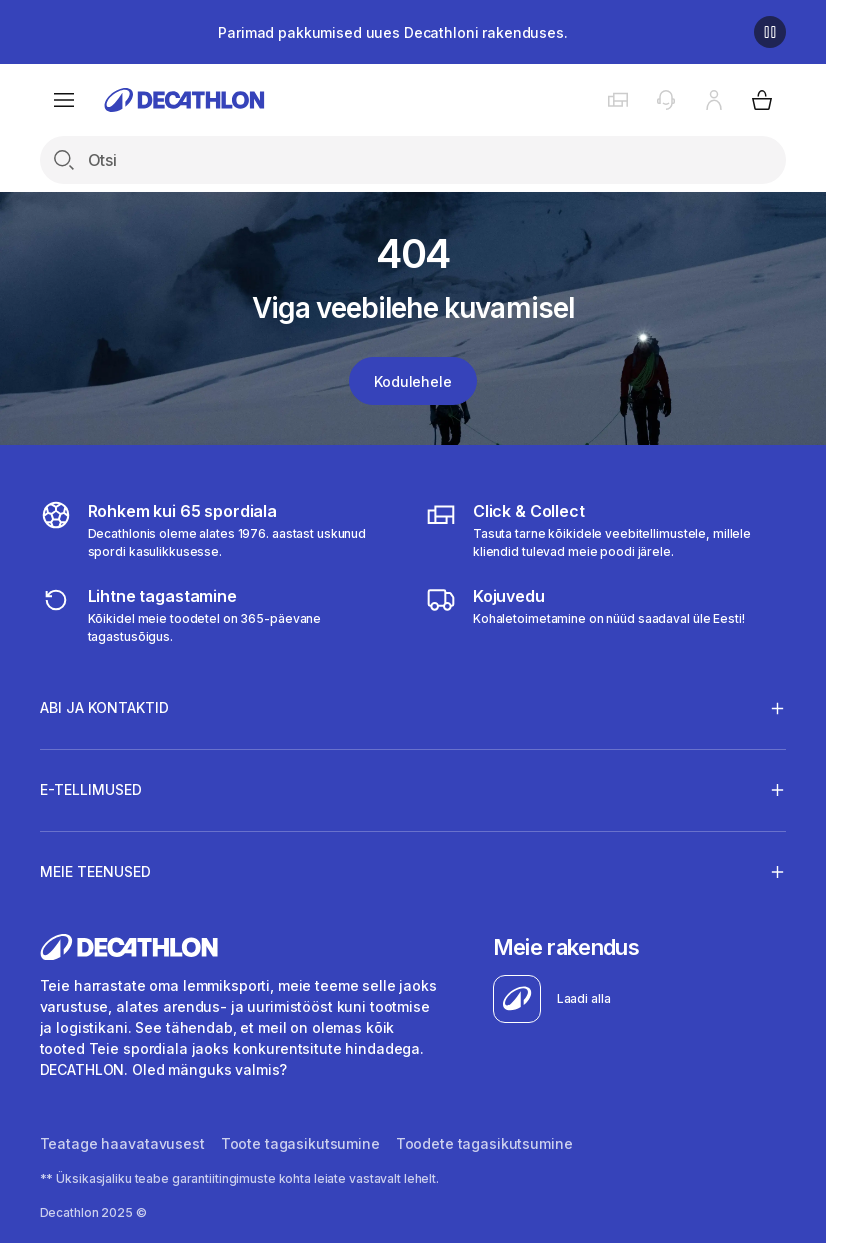  I want to click on Abi ja kontaktid, so click(104, 708).